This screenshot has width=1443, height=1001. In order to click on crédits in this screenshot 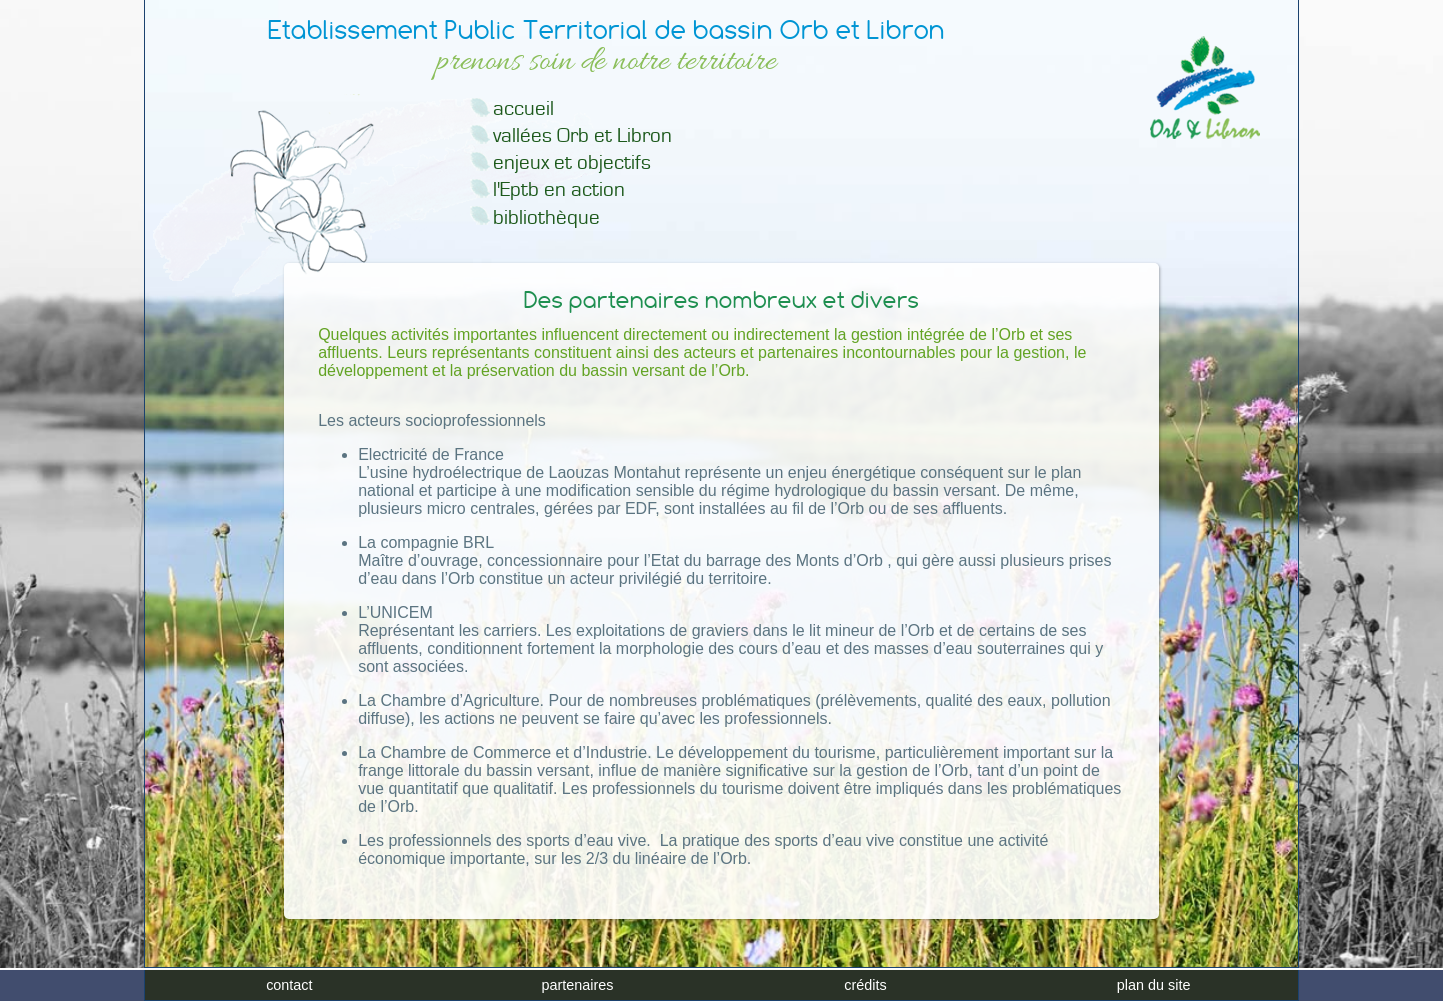, I will do `click(865, 985)`.